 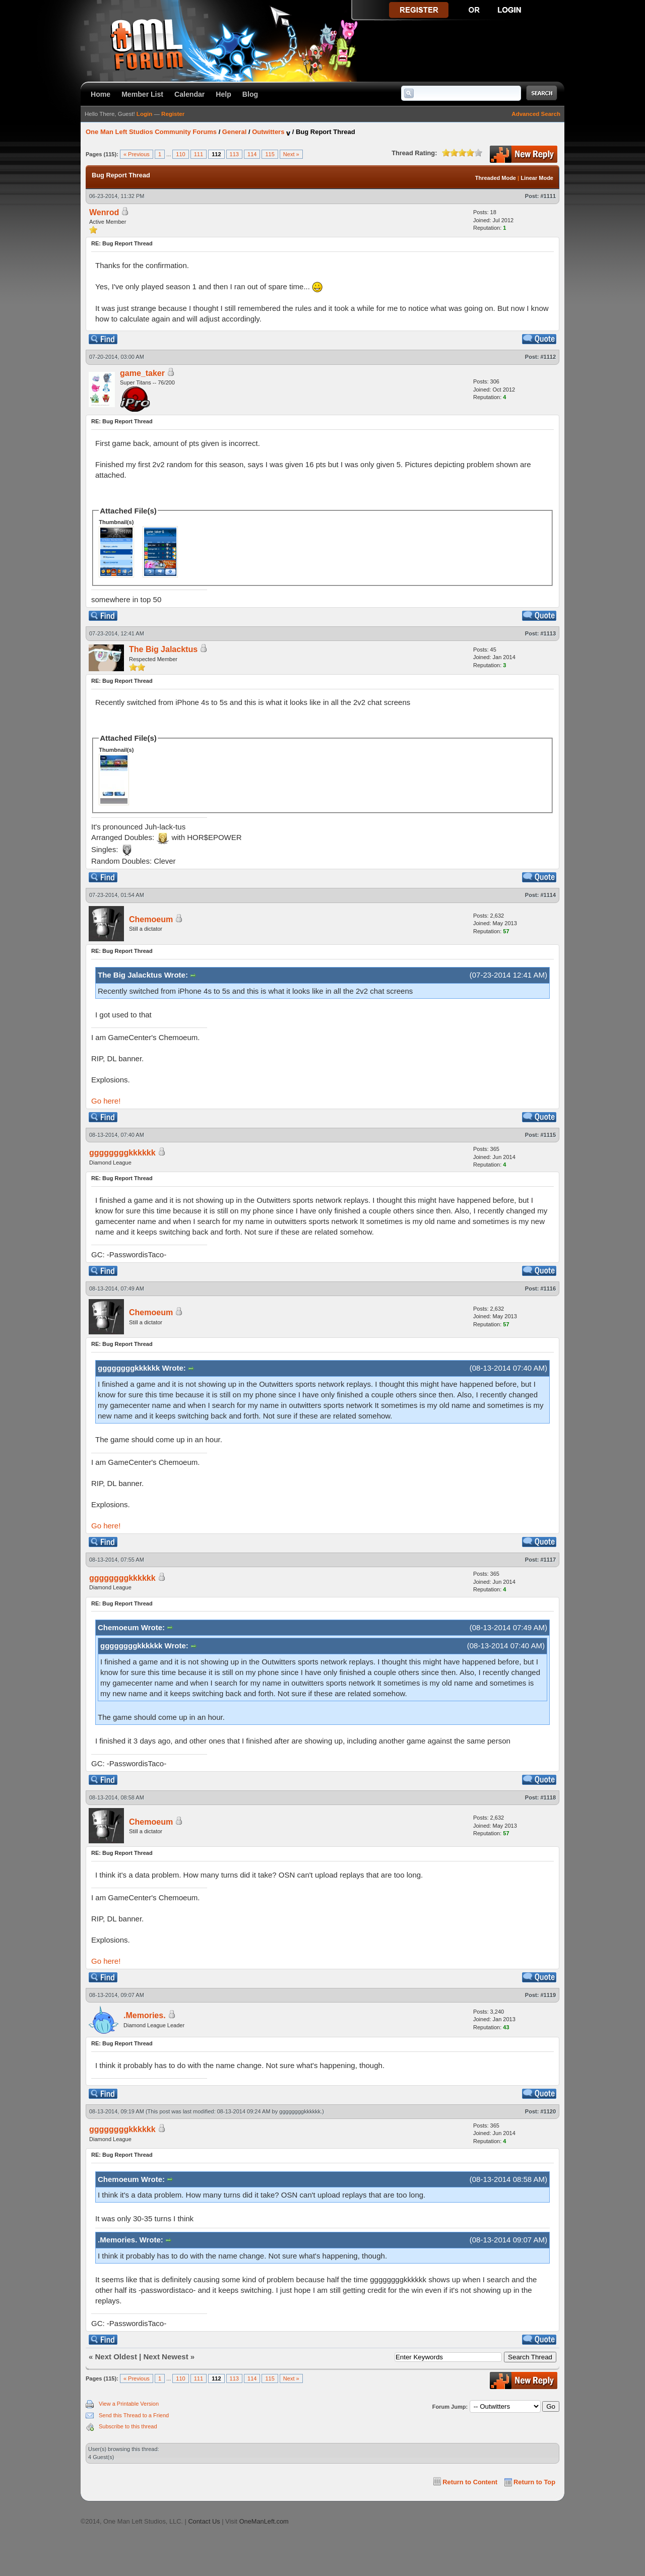 I want to click on 110, so click(x=180, y=154).